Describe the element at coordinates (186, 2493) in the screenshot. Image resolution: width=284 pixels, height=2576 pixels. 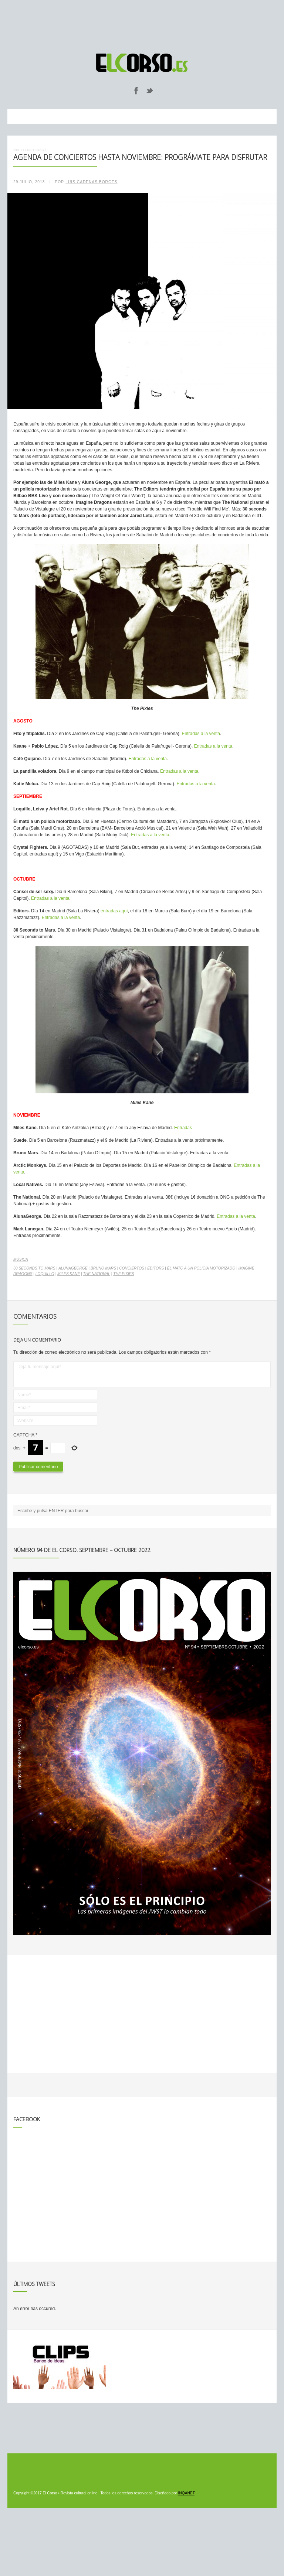
I see `INQANET` at that location.